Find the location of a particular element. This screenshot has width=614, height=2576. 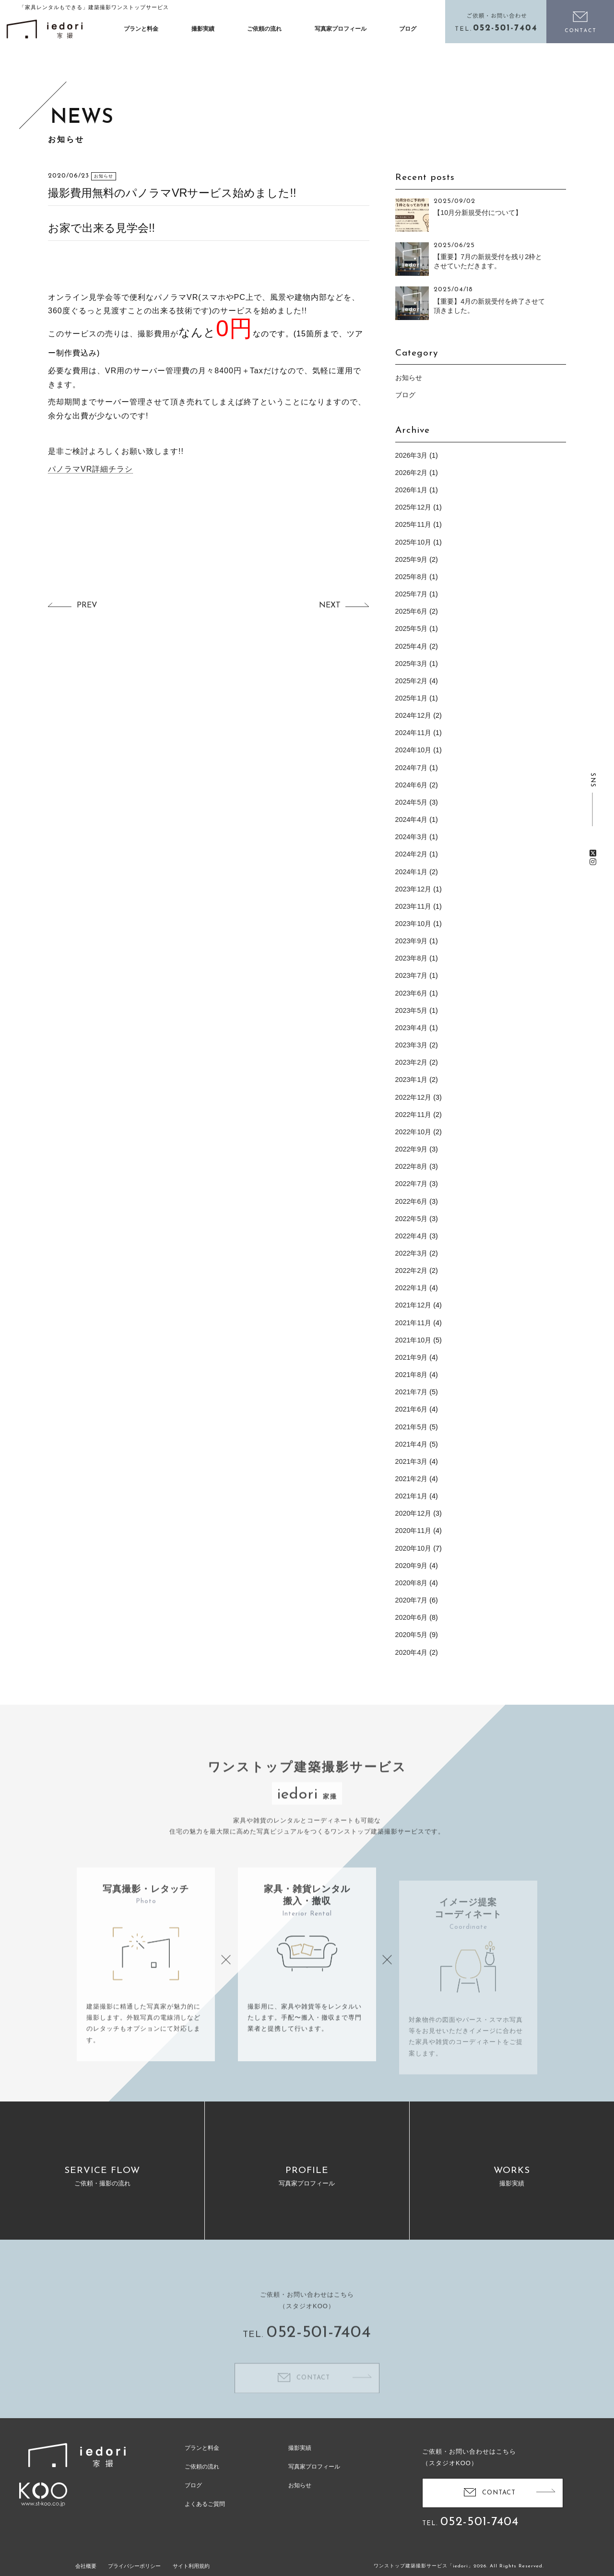

2021年3月 is located at coordinates (411, 1461).